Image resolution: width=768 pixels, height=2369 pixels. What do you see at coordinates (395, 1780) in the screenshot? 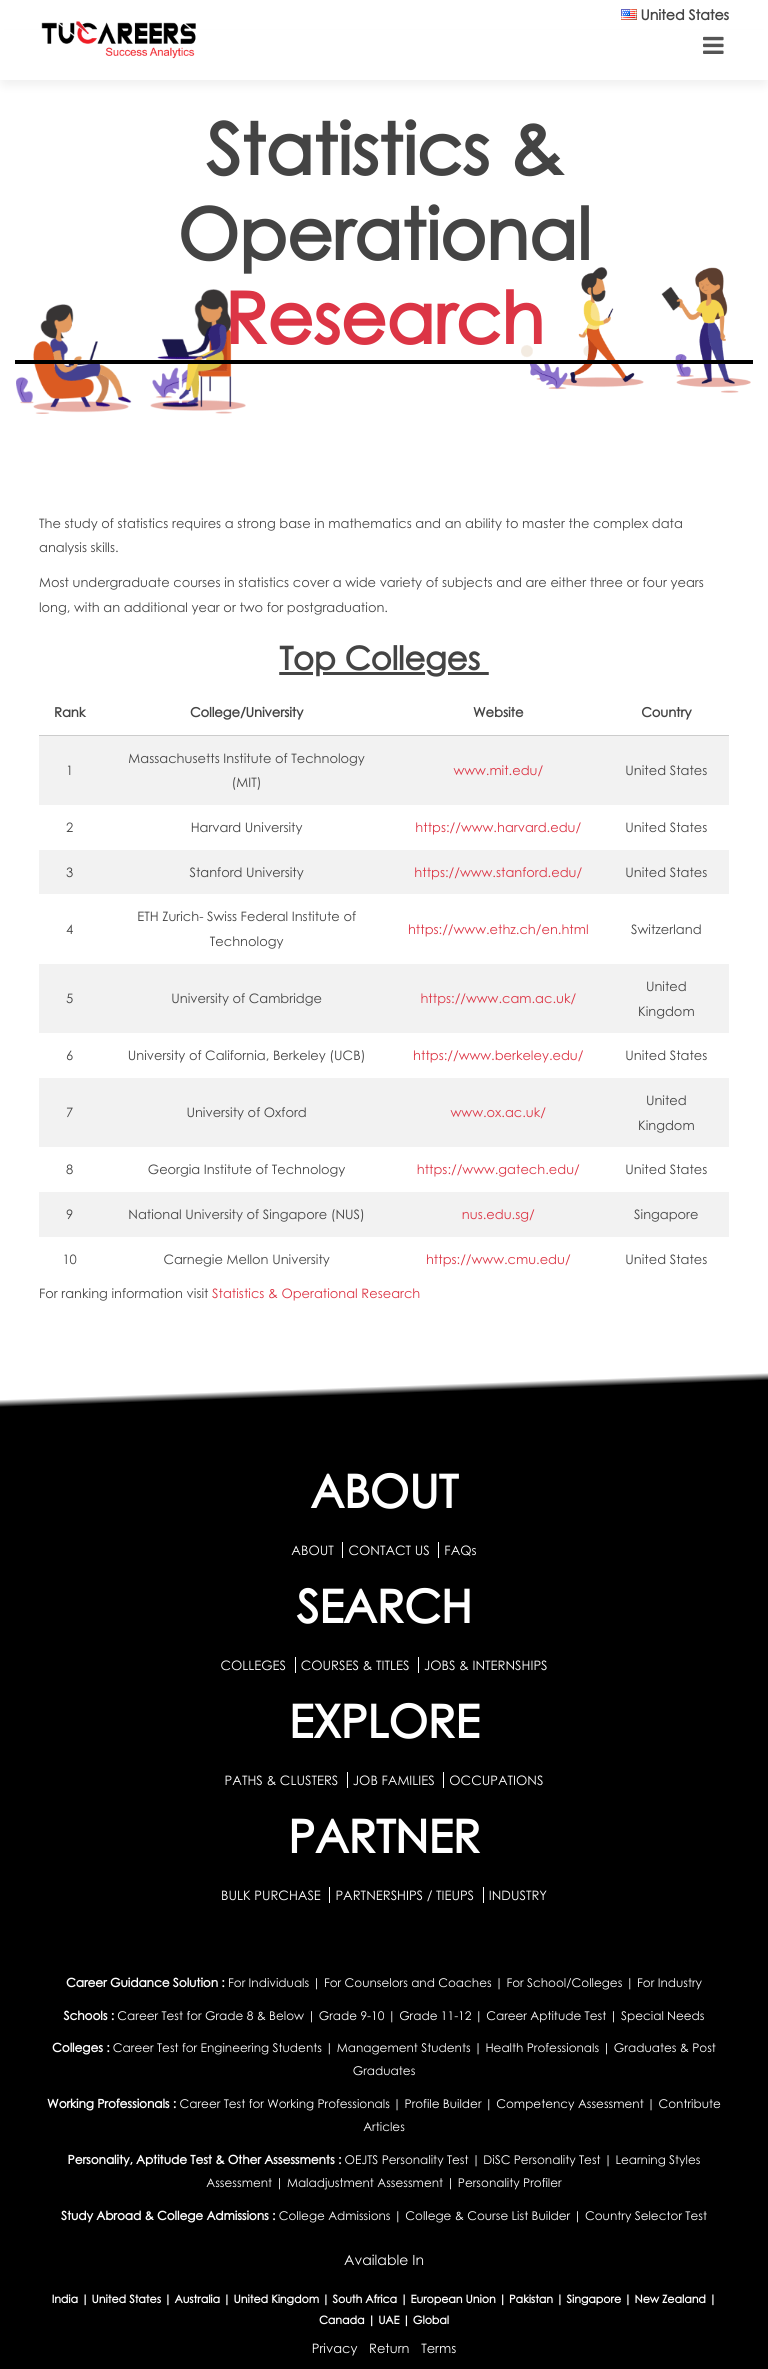
I see `JOB FAMILIES` at bounding box center [395, 1780].